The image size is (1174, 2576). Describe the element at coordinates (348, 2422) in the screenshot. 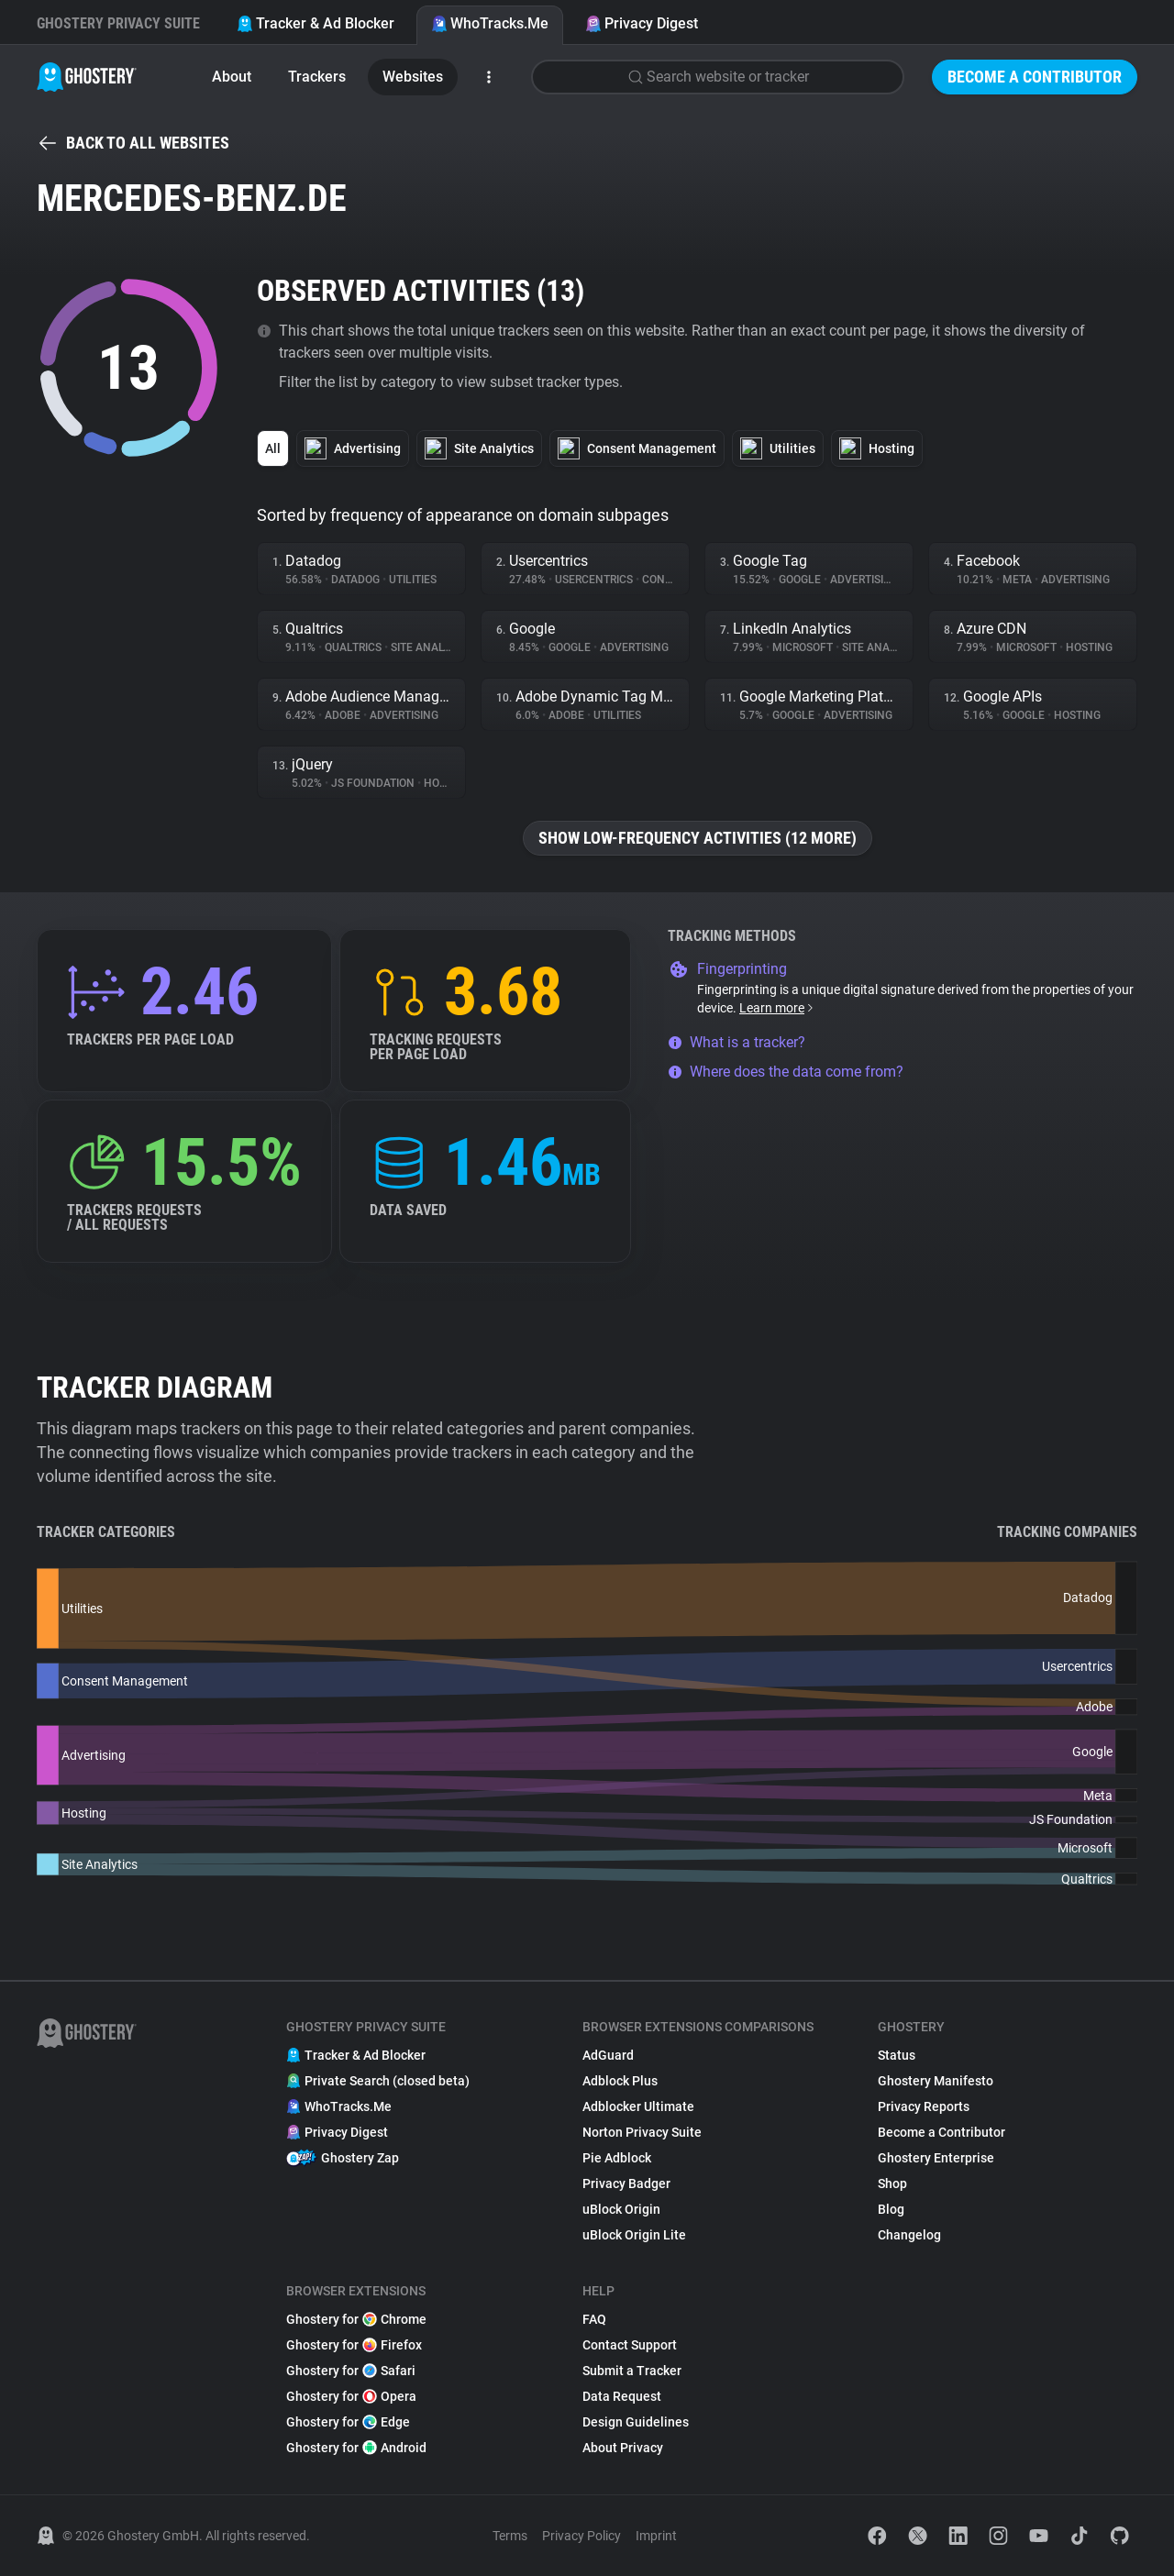

I see `Ghostery for Edge` at that location.